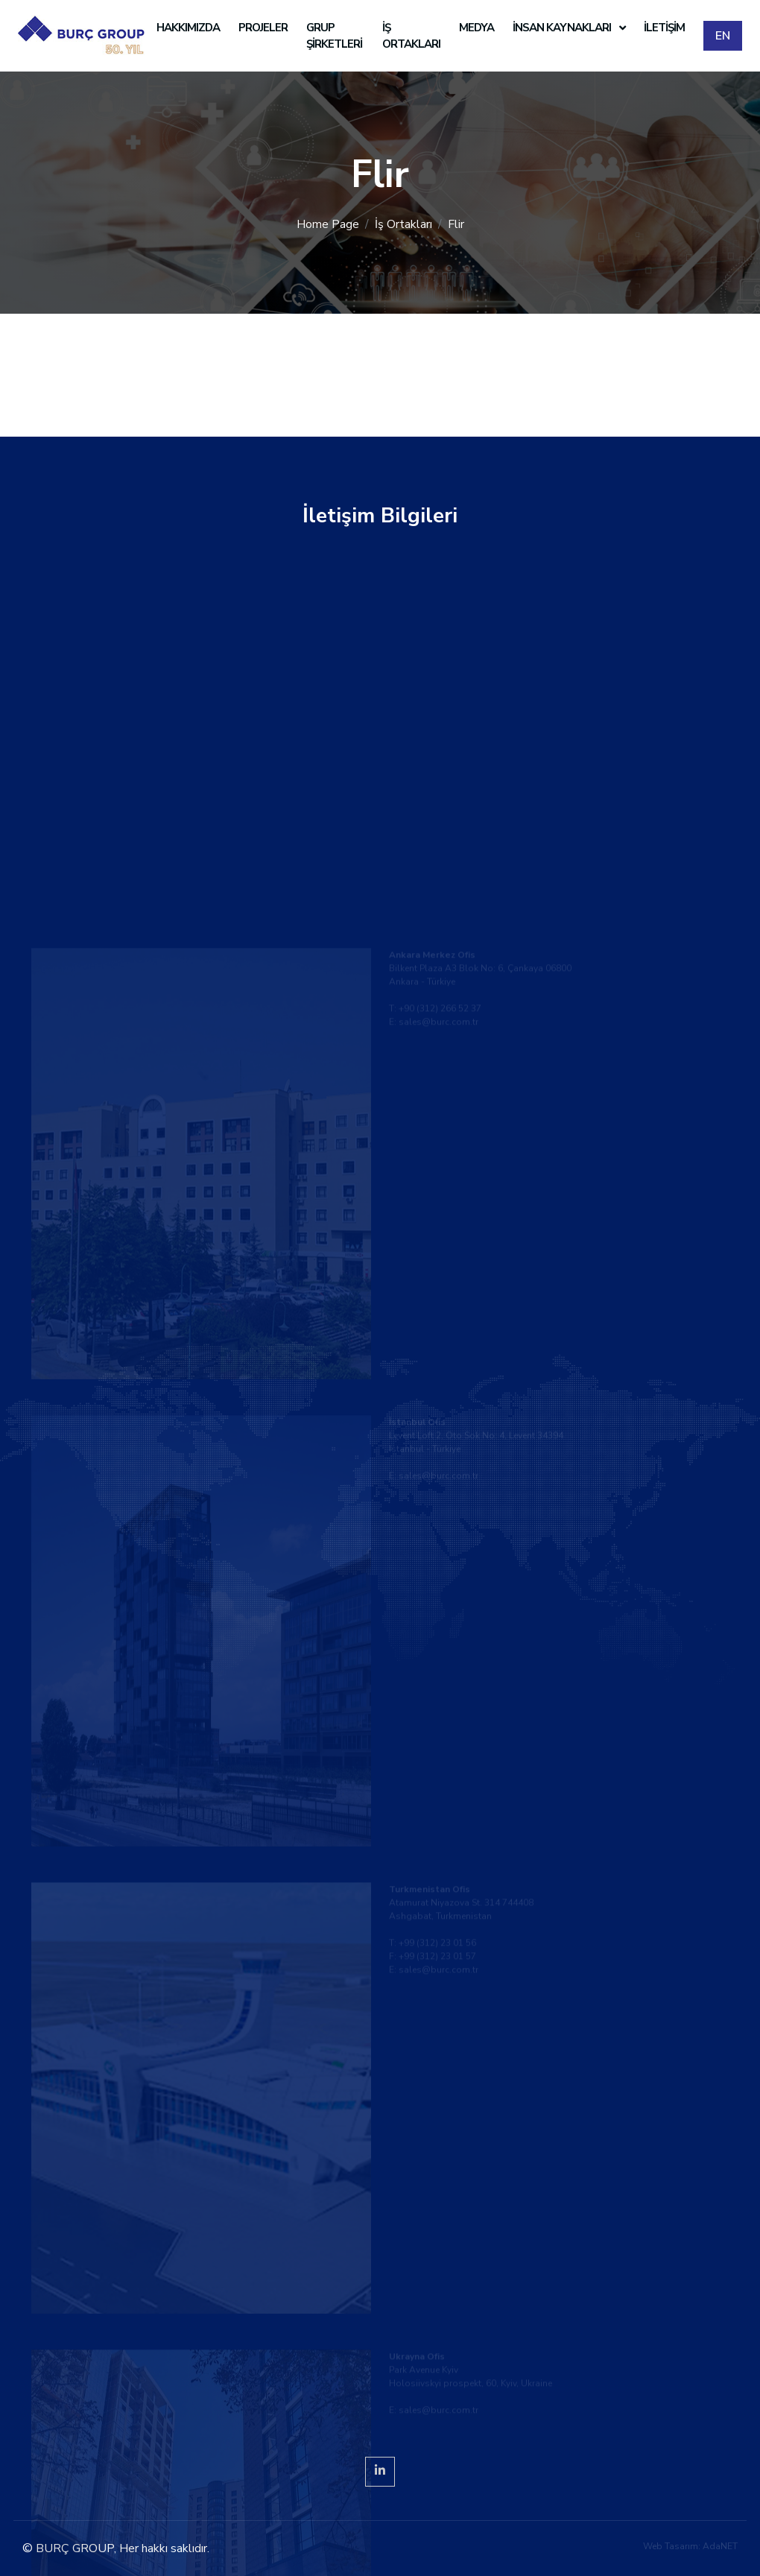 Image resolution: width=760 pixels, height=2576 pixels. What do you see at coordinates (334, 36) in the screenshot?
I see `Grup Şirketleri` at bounding box center [334, 36].